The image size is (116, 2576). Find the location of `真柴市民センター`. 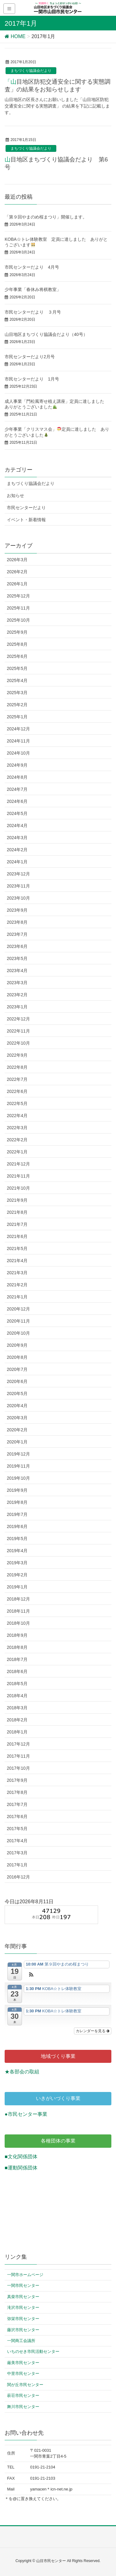

真柴市民センター is located at coordinates (23, 2296).